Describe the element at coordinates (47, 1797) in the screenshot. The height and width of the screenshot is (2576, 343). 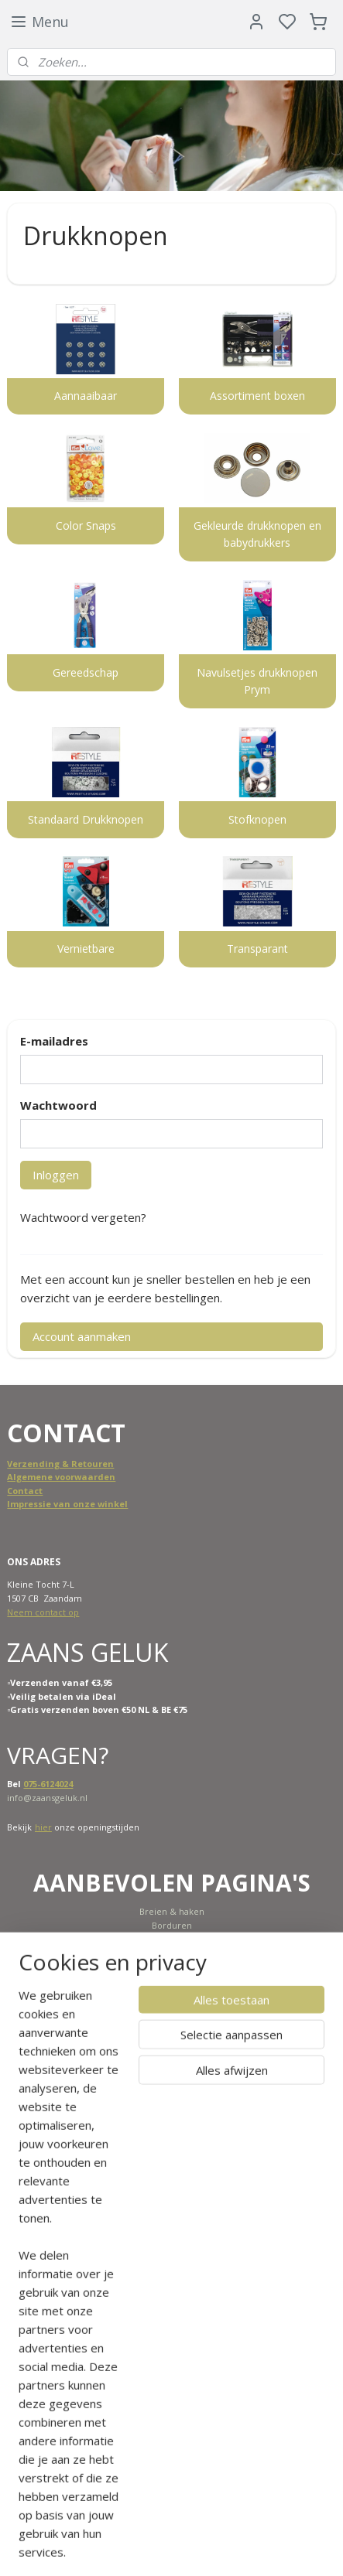
I see `info@zaansgeluk.nl` at that location.